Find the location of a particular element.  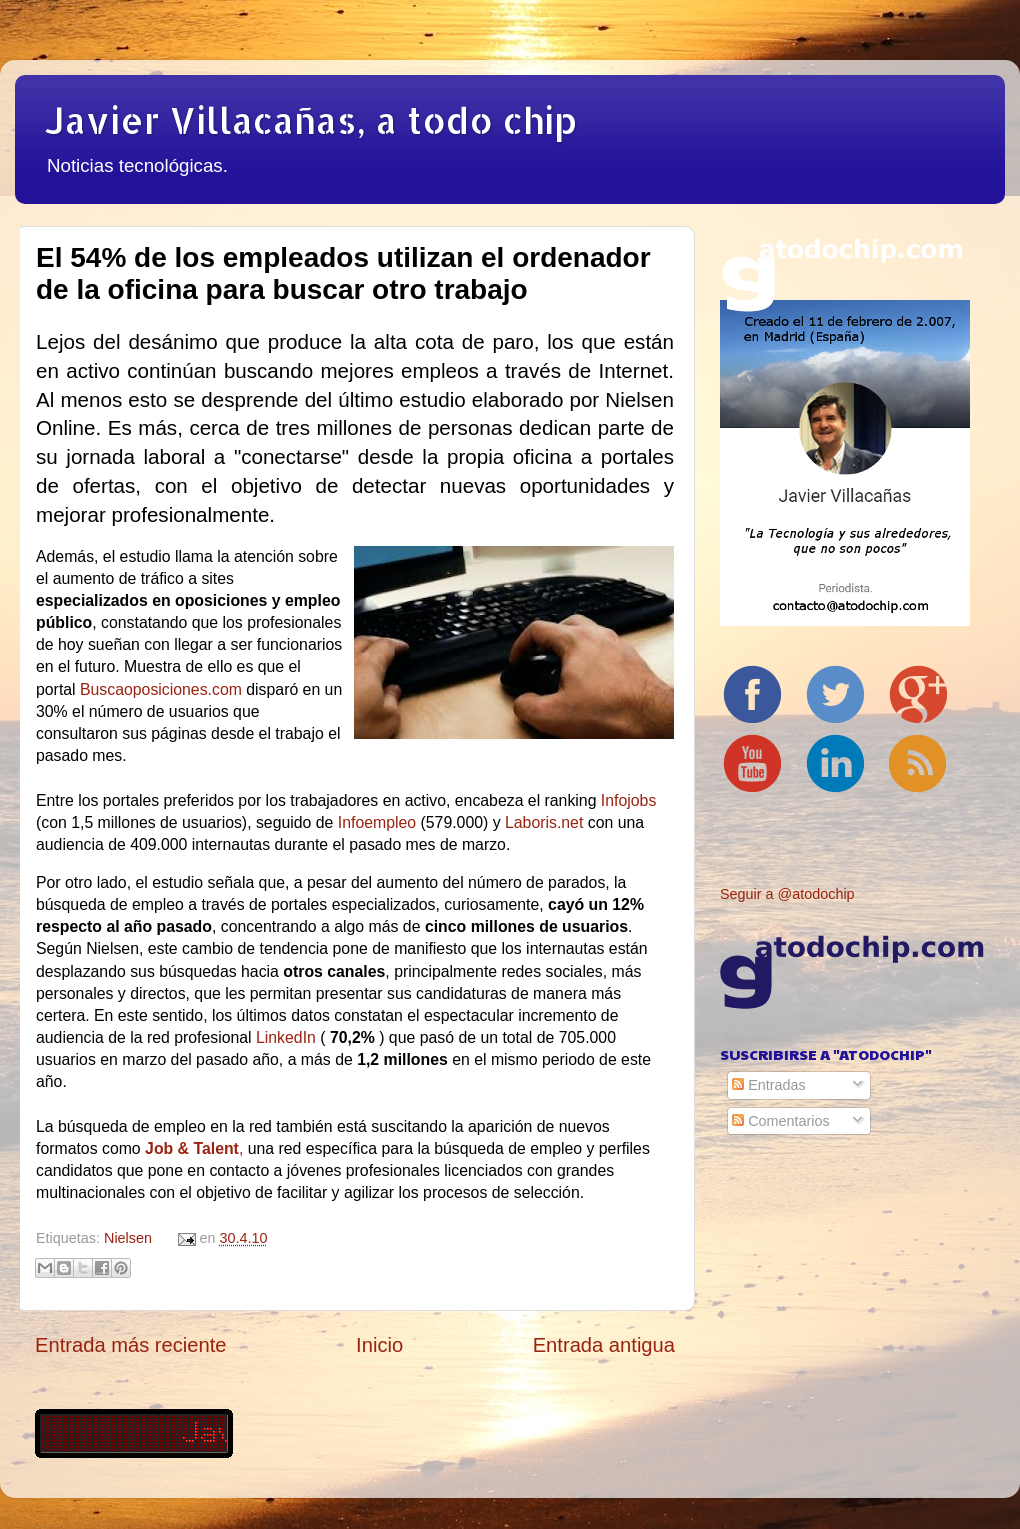

Infoempleo is located at coordinates (377, 822).